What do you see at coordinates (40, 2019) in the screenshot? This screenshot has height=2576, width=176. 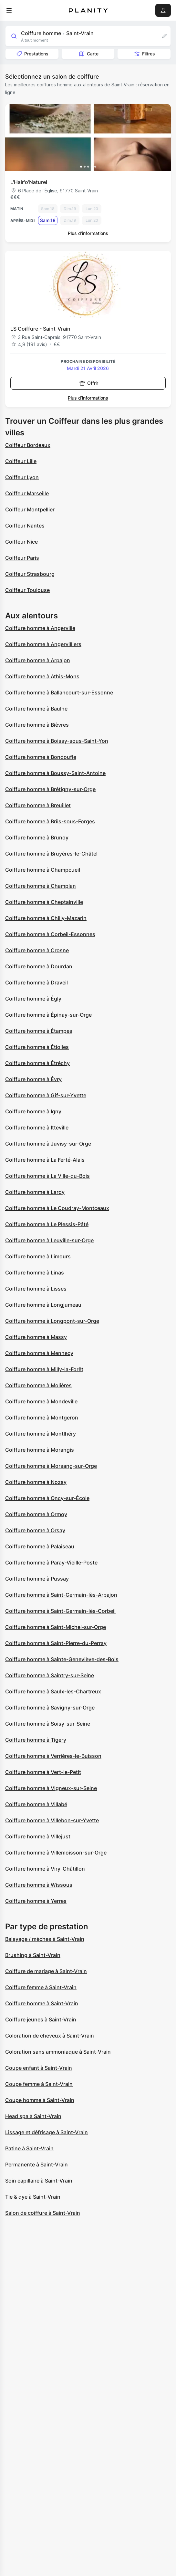 I see `Coiffure jeunes à Saint-Vrain` at bounding box center [40, 2019].